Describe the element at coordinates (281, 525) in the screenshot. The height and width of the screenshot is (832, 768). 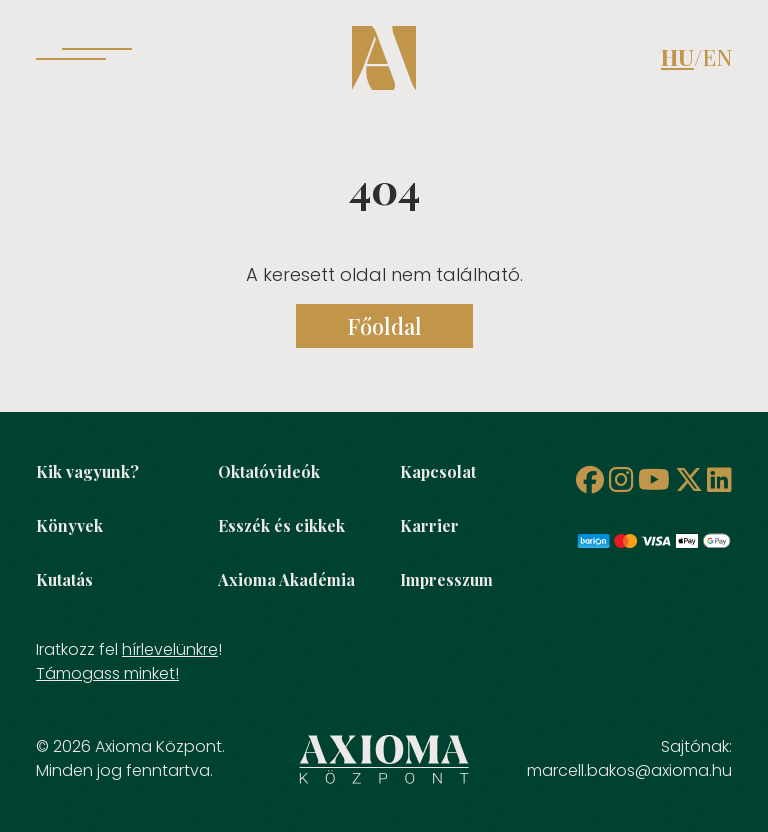
I see `Esszék és cikkek` at that location.